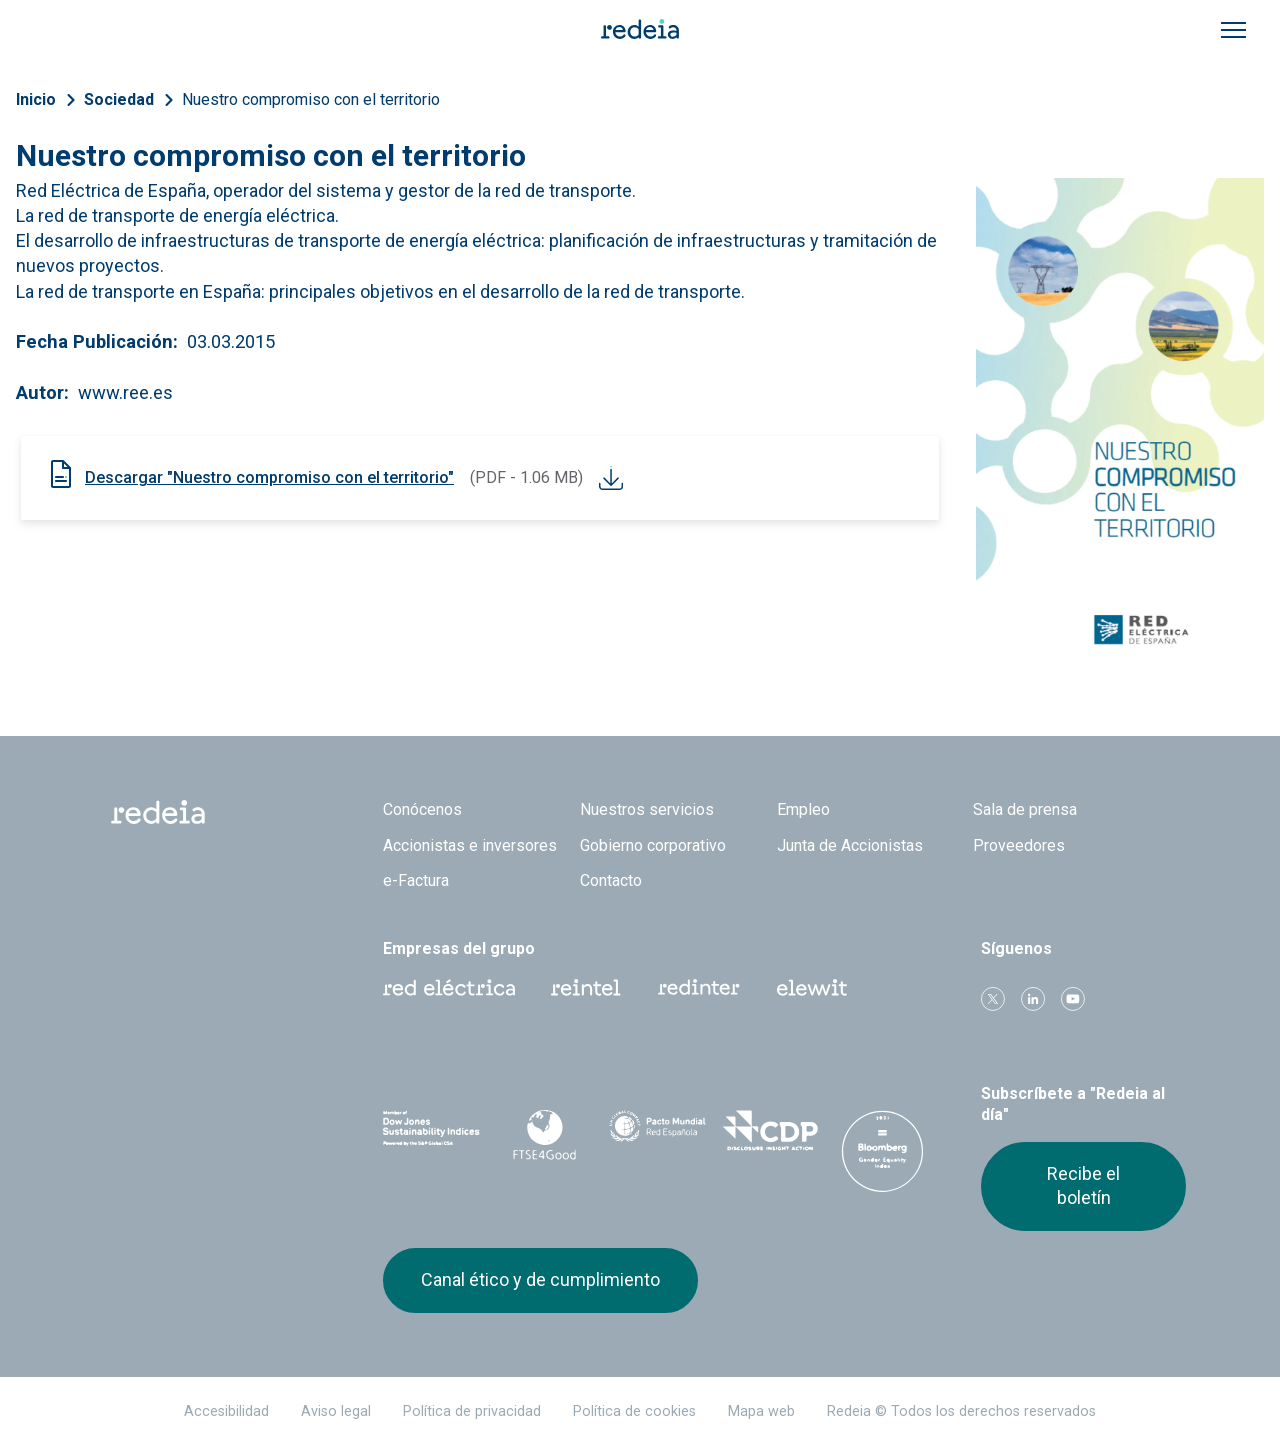 This screenshot has width=1280, height=1446. I want to click on Proveedores, so click(1019, 845).